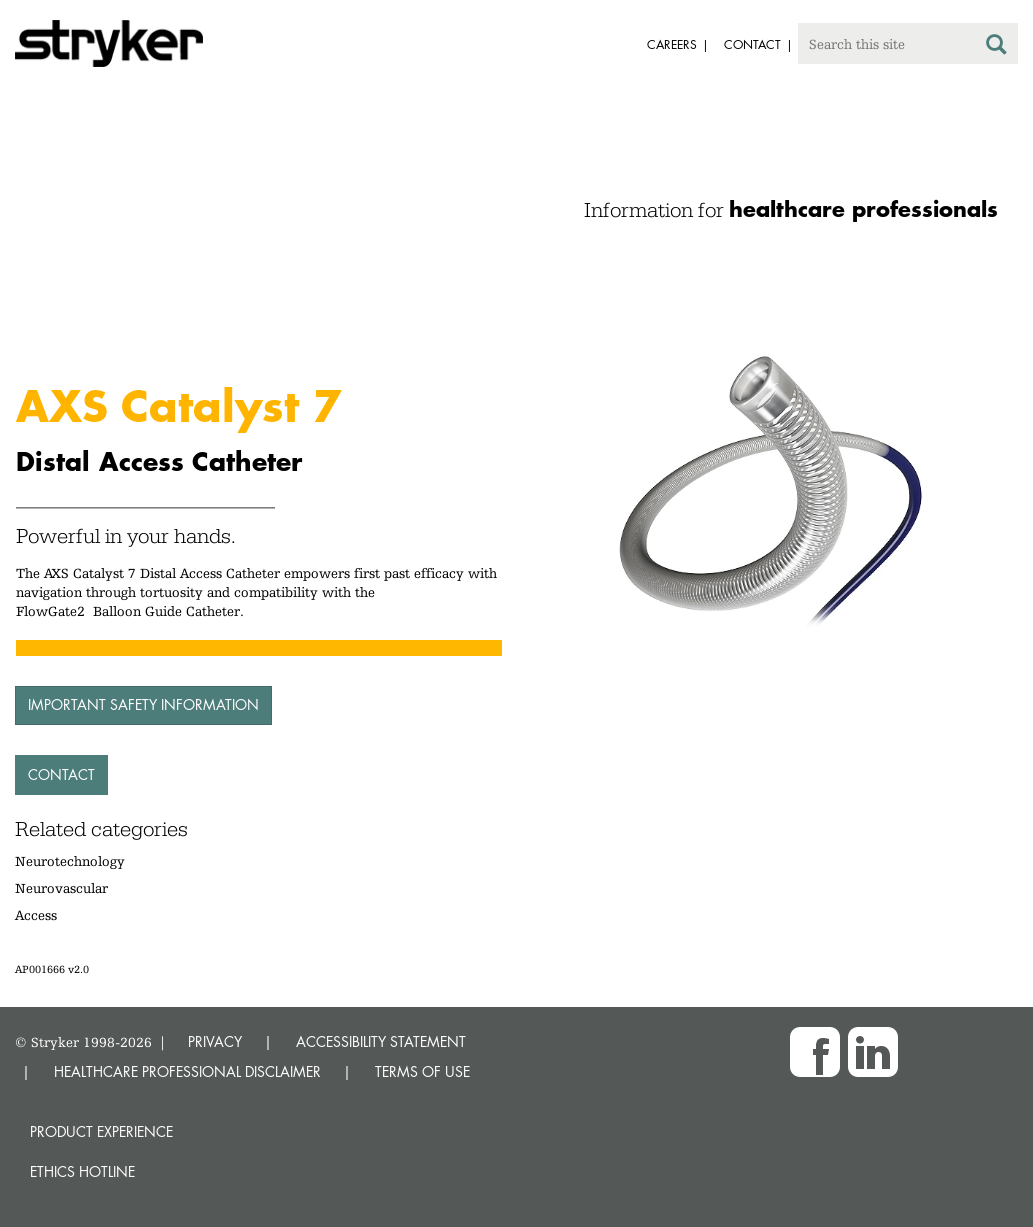 The height and width of the screenshot is (1227, 1033). I want to click on Important Safety Information, so click(143, 704).